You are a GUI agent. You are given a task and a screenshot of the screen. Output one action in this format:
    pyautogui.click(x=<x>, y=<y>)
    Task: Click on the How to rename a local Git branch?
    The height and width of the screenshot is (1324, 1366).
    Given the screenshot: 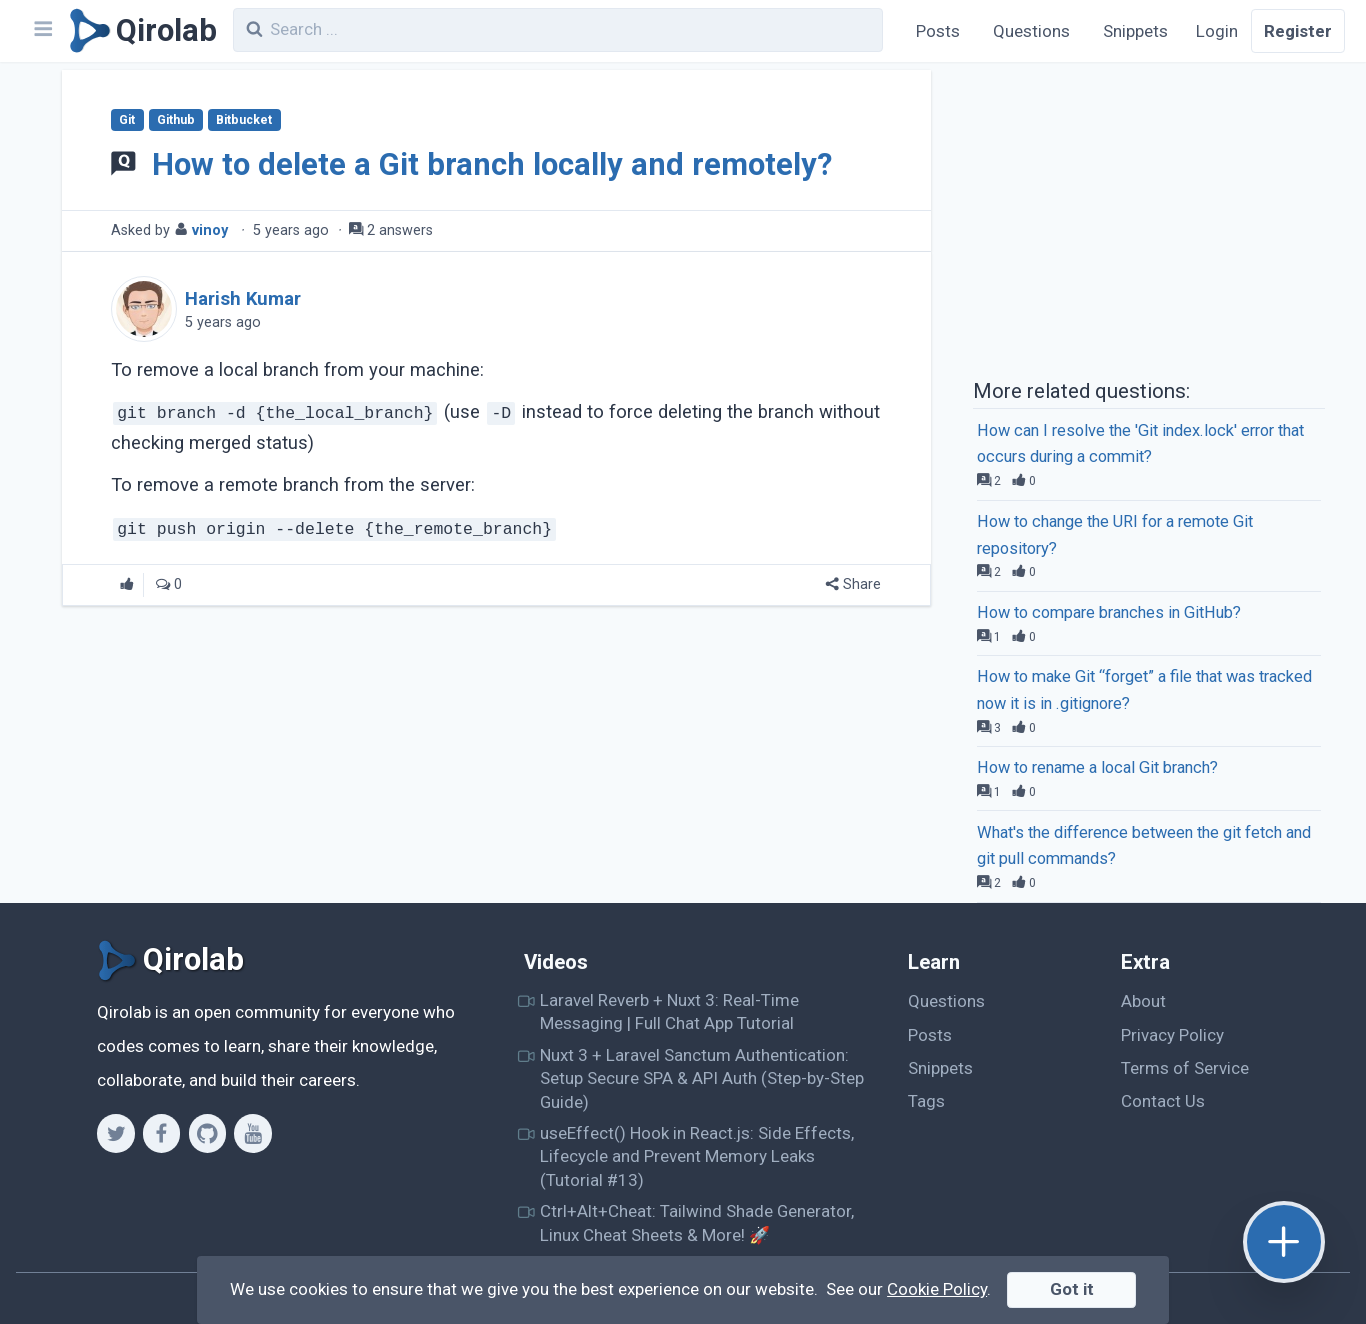 What is the action you would take?
    pyautogui.click(x=1097, y=767)
    